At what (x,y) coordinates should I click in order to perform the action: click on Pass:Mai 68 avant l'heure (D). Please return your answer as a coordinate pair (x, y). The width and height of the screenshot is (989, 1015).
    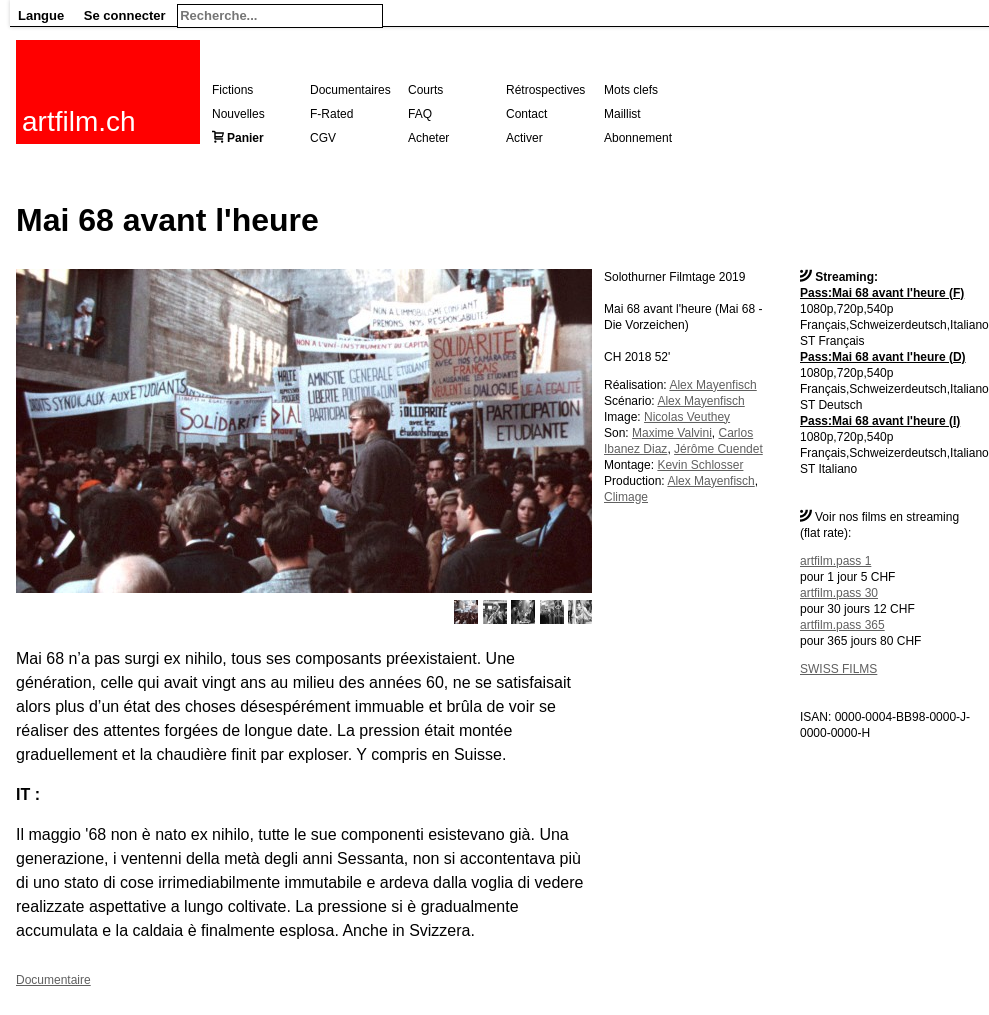
    Looking at the image, I should click on (883, 357).